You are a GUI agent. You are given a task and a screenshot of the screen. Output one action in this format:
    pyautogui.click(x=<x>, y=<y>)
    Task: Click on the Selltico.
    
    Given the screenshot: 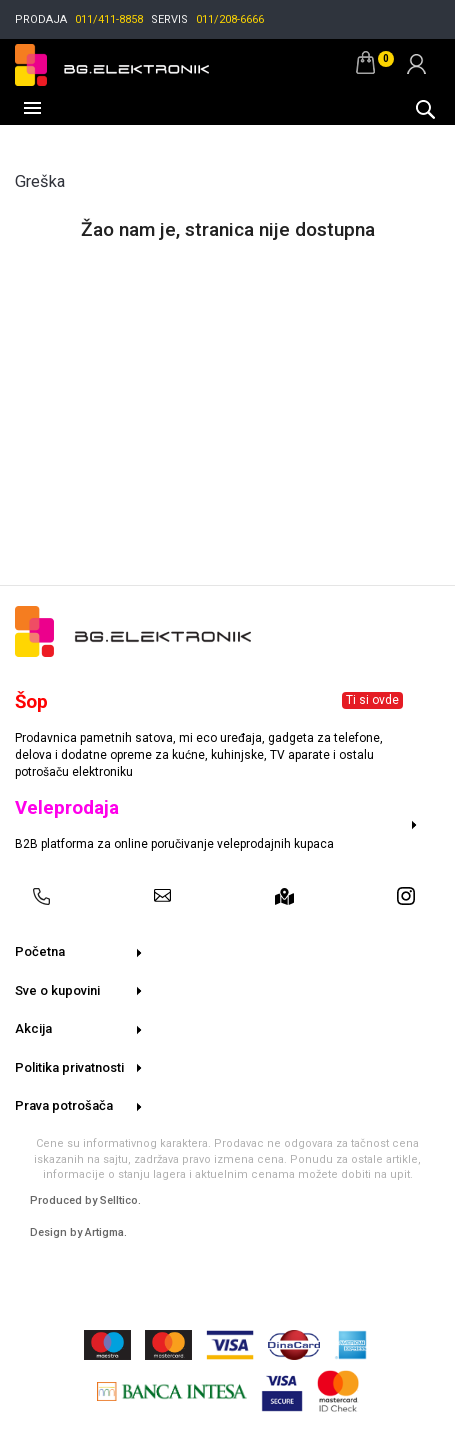 What is the action you would take?
    pyautogui.click(x=120, y=1200)
    